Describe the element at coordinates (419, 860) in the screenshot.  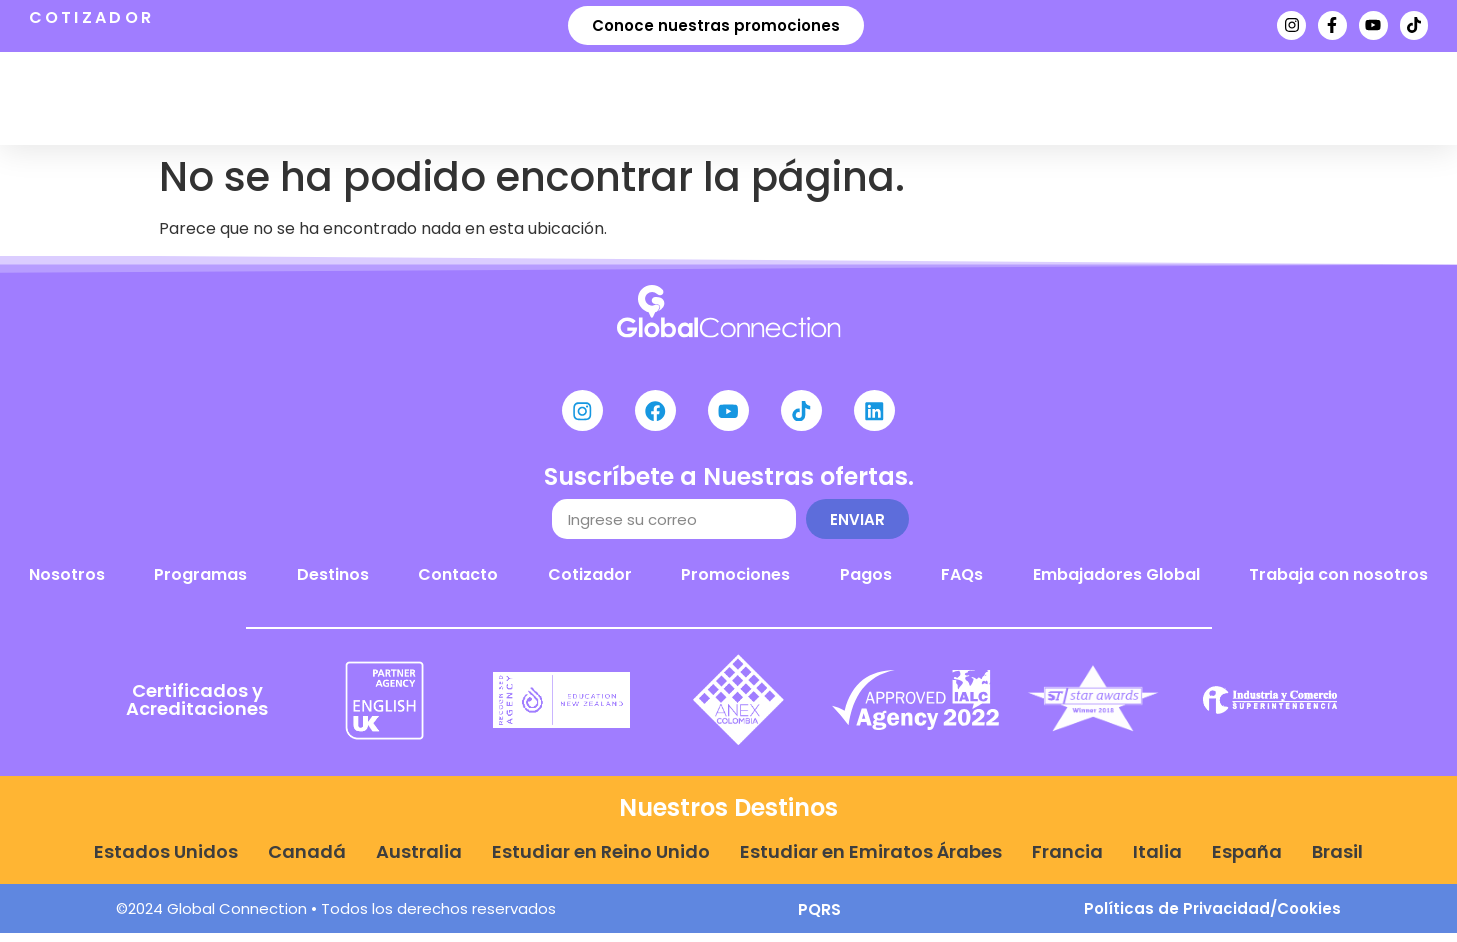
I see `Australia` at that location.